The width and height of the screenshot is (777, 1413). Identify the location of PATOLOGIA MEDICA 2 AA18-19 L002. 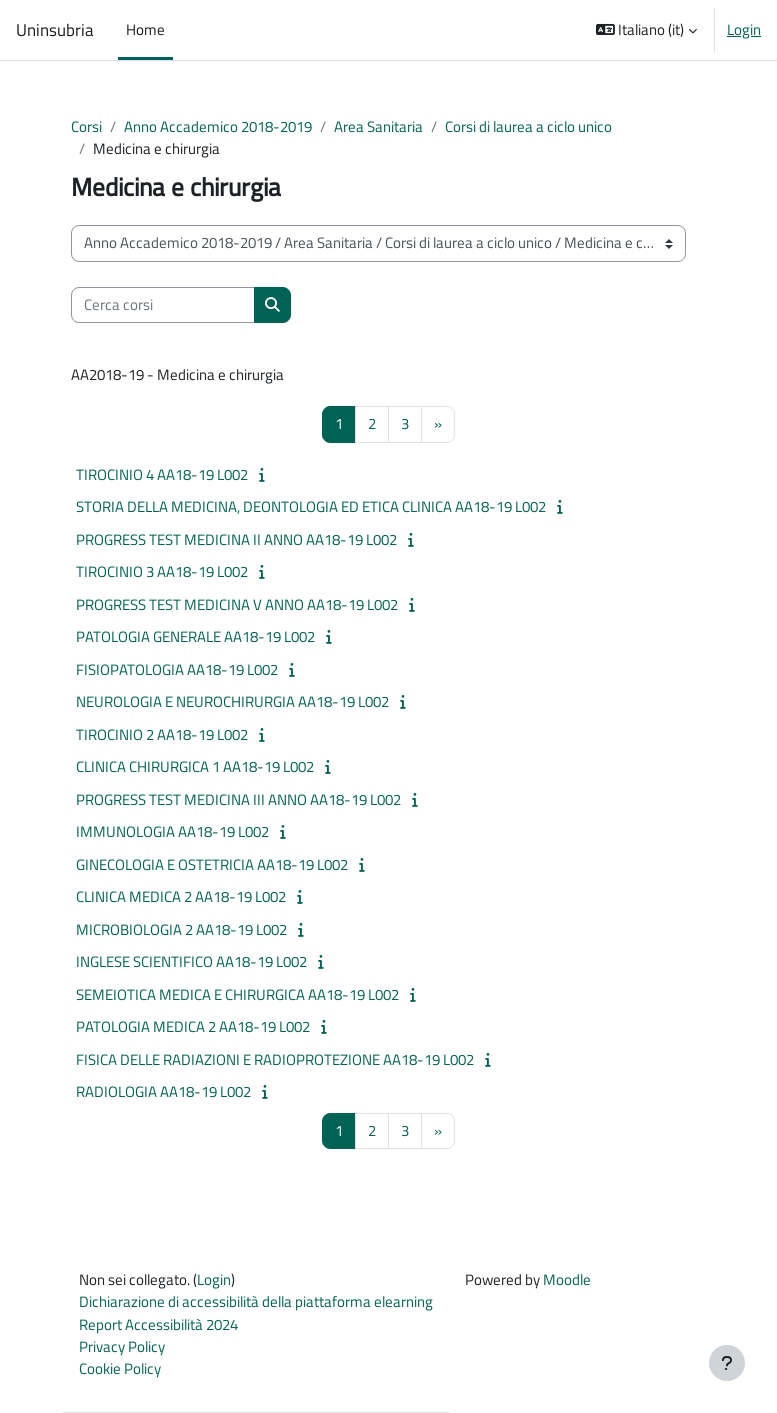
(193, 1026).